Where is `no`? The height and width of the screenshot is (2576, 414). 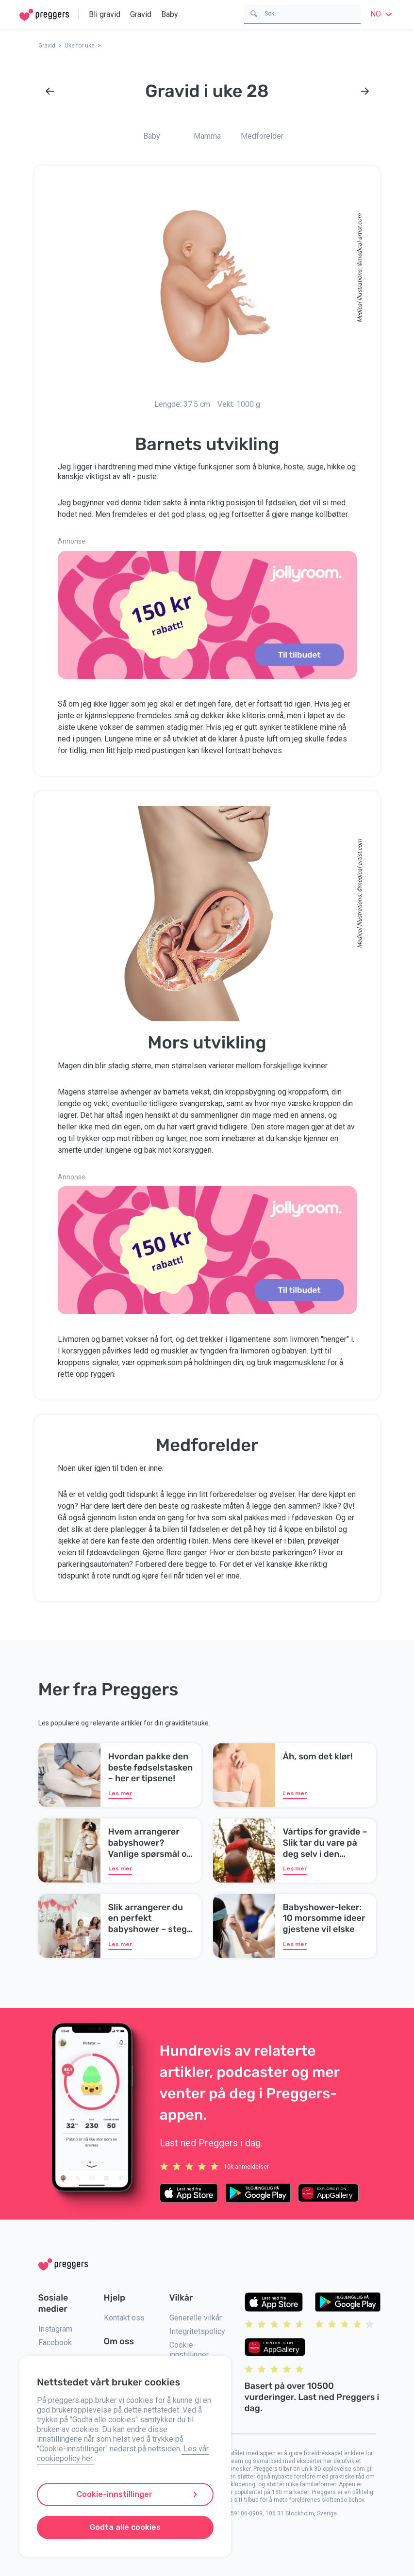 no is located at coordinates (382, 13).